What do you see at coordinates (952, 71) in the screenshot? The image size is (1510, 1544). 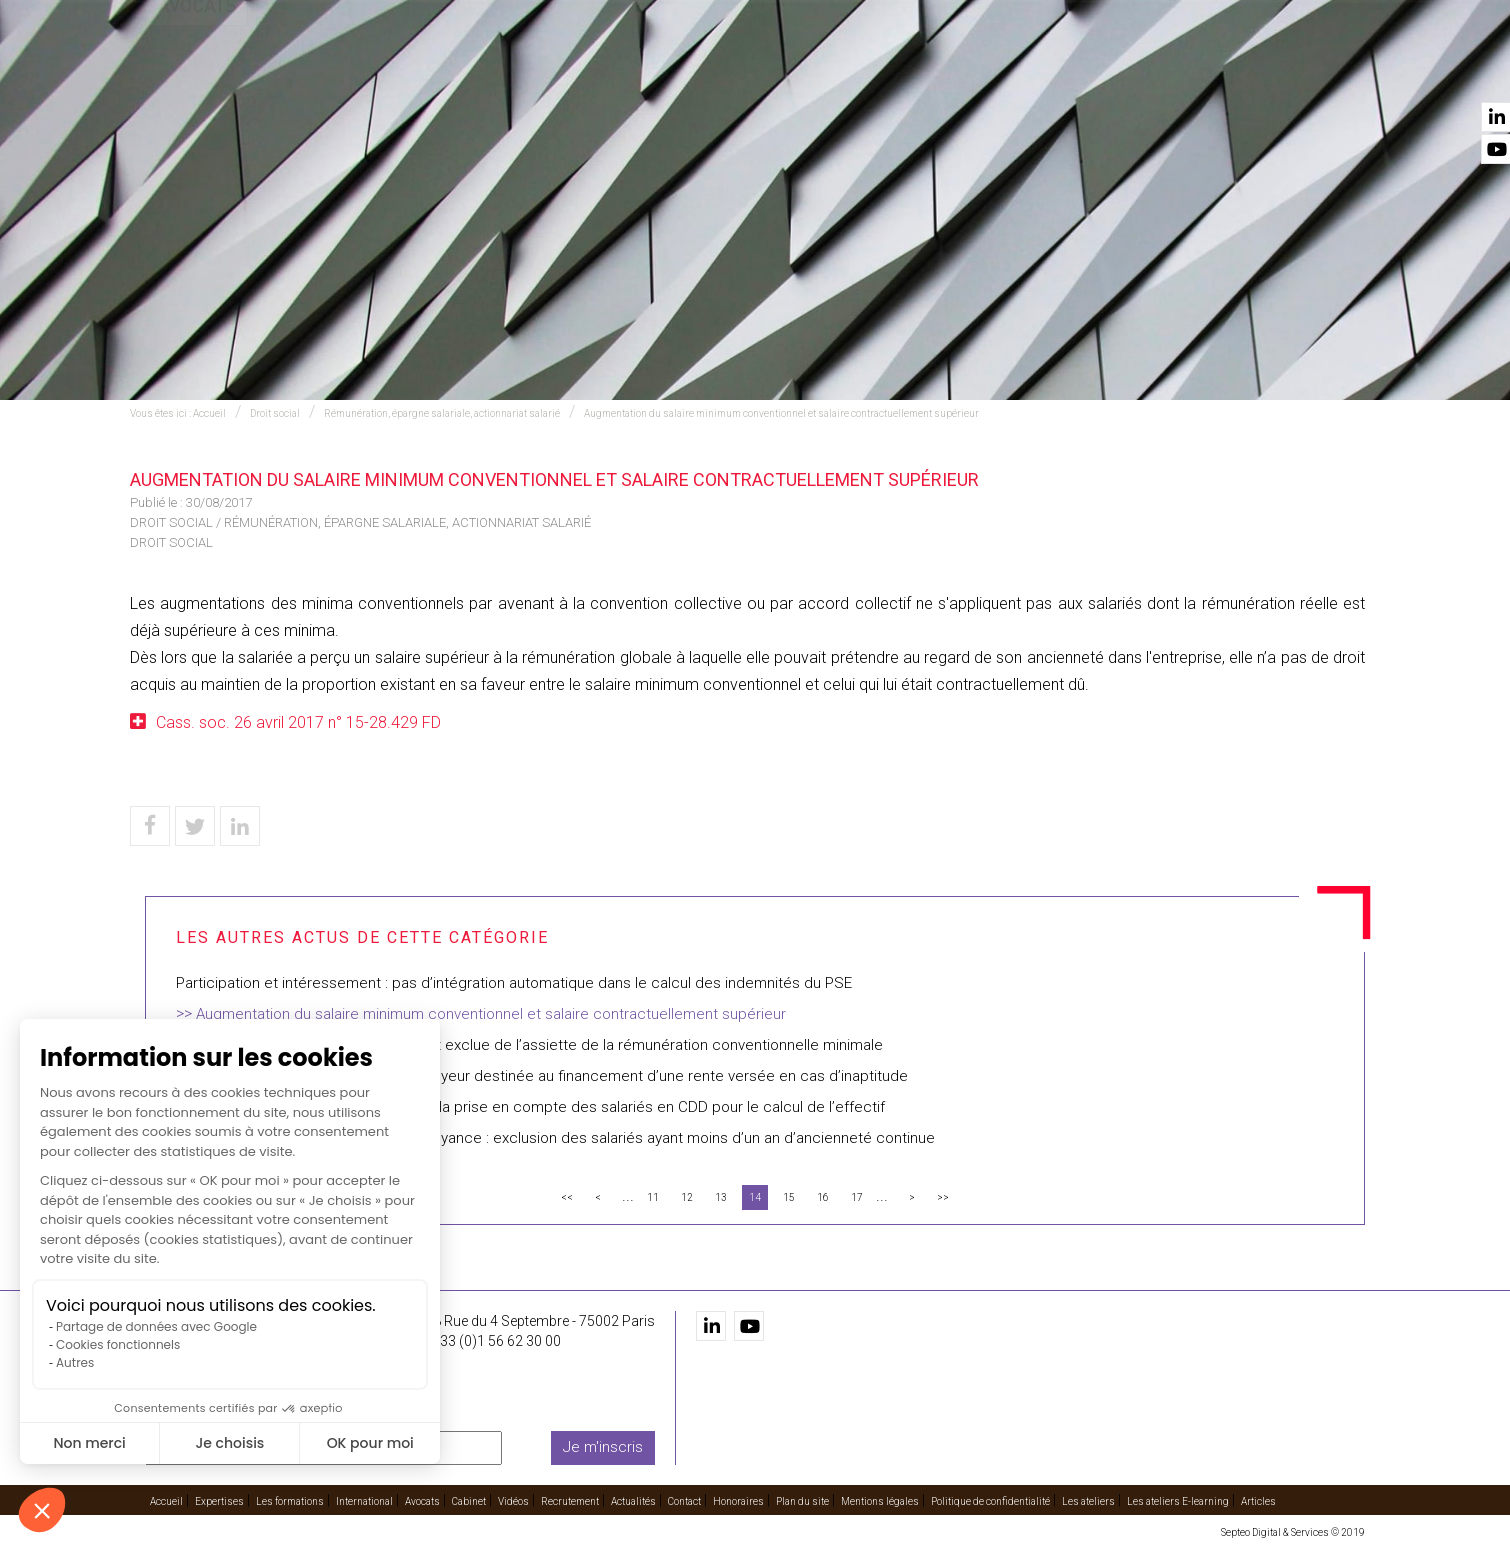 I see `Cabinet` at bounding box center [952, 71].